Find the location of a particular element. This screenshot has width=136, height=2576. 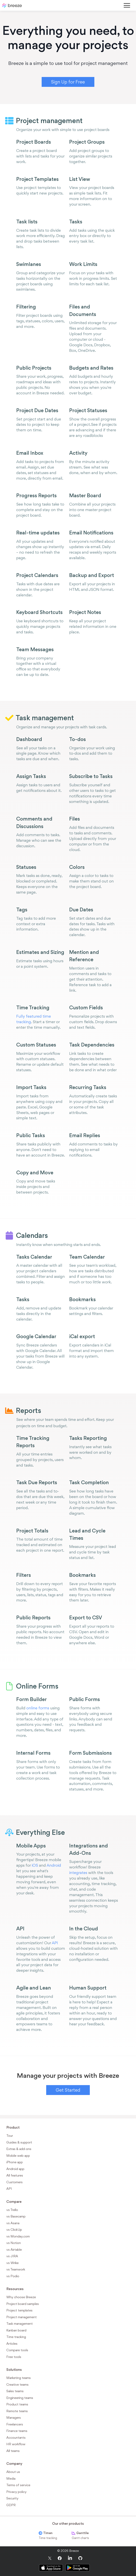

GDPR is located at coordinates (11, 2505).